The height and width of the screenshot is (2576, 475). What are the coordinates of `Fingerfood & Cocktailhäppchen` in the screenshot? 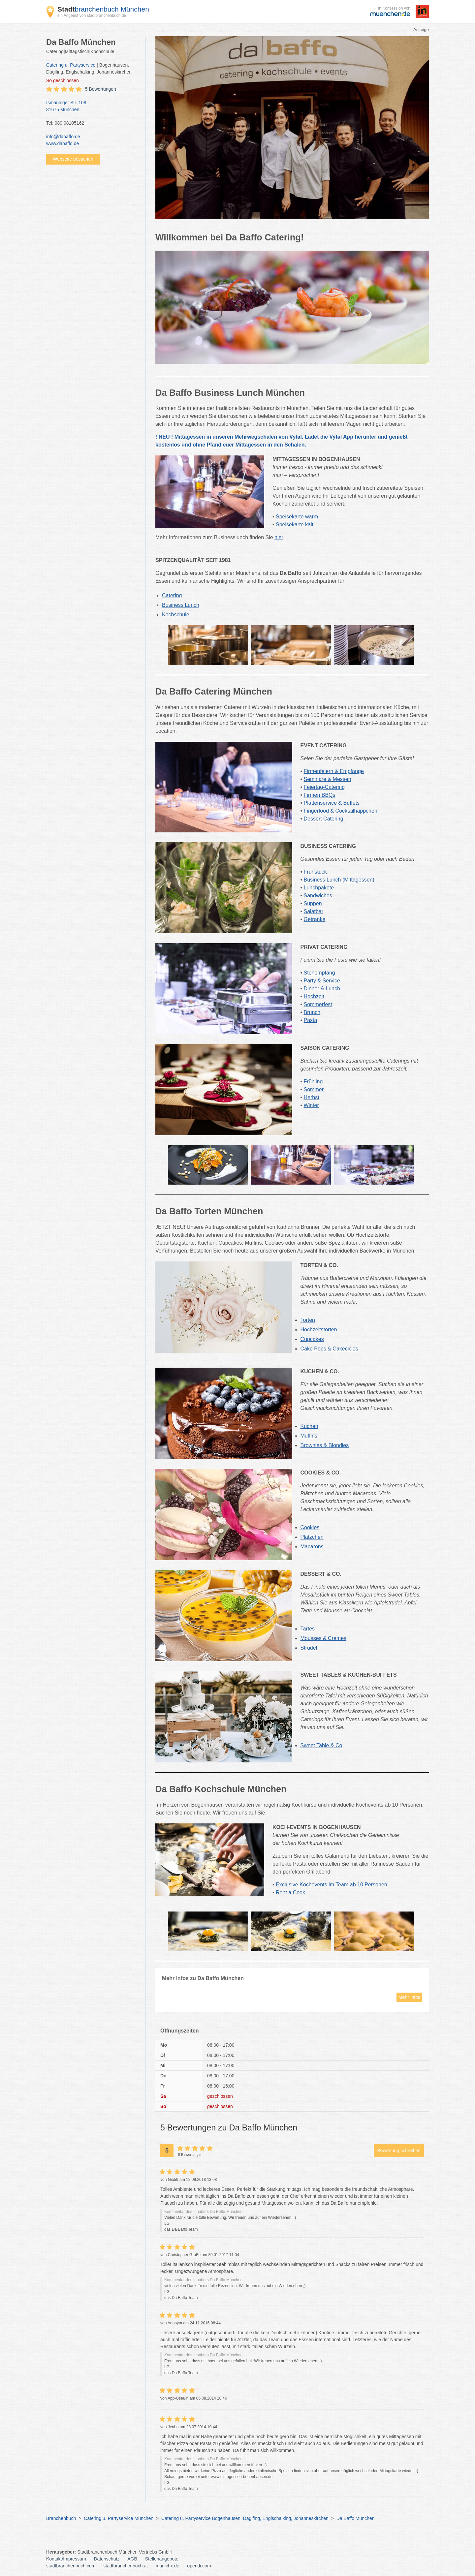 It's located at (340, 811).